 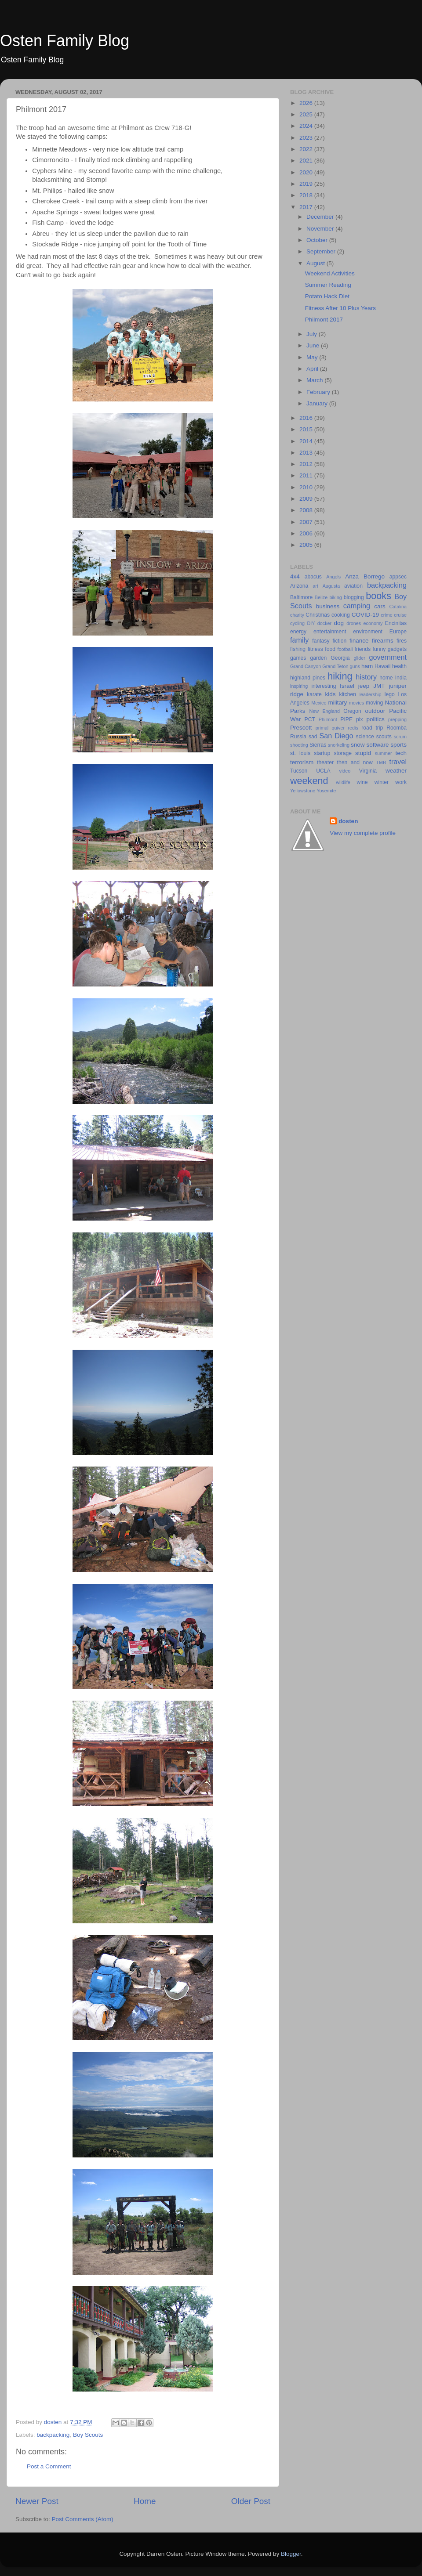 What do you see at coordinates (320, 216) in the screenshot?
I see `December` at bounding box center [320, 216].